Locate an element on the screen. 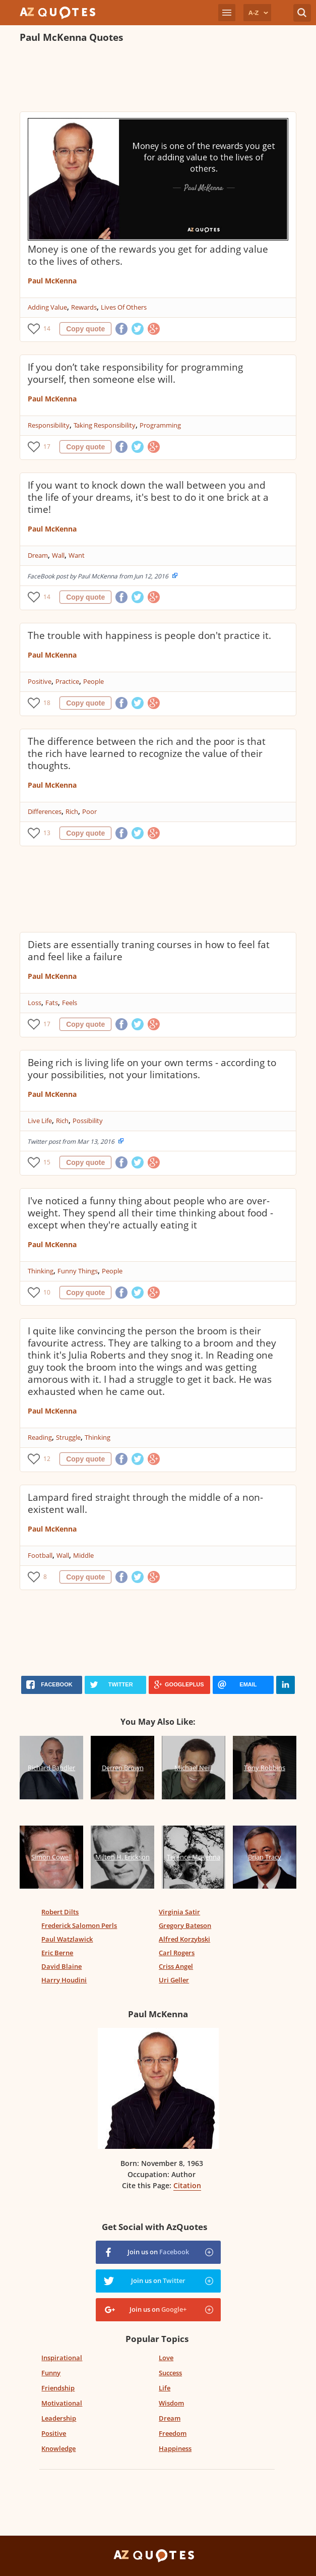  Live Life is located at coordinates (40, 1120).